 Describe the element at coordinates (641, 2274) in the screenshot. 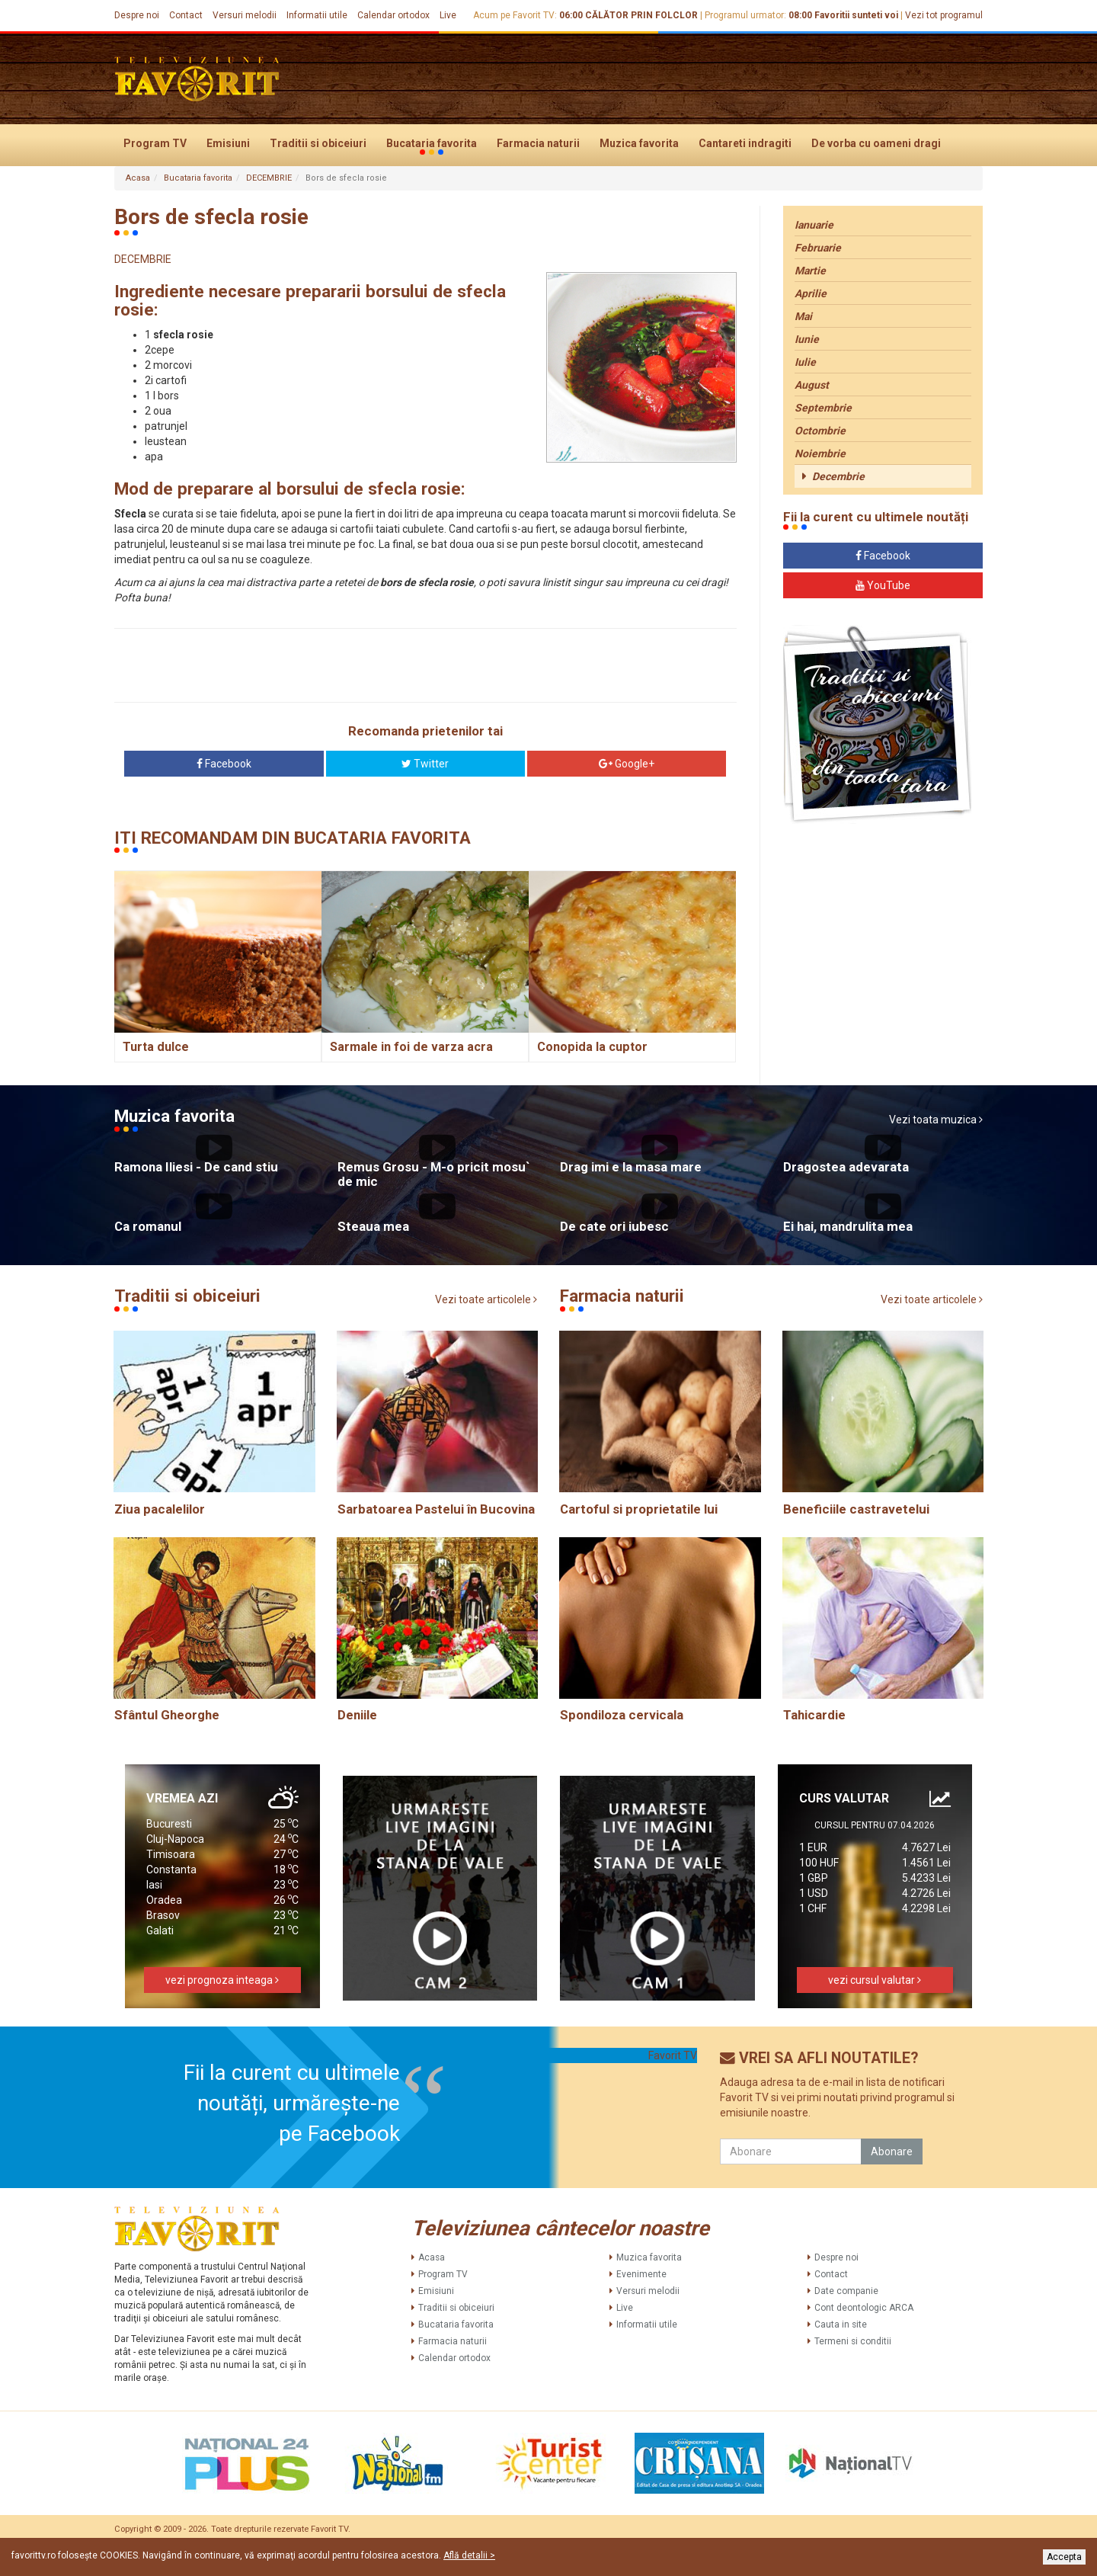

I see `Evenimente` at that location.